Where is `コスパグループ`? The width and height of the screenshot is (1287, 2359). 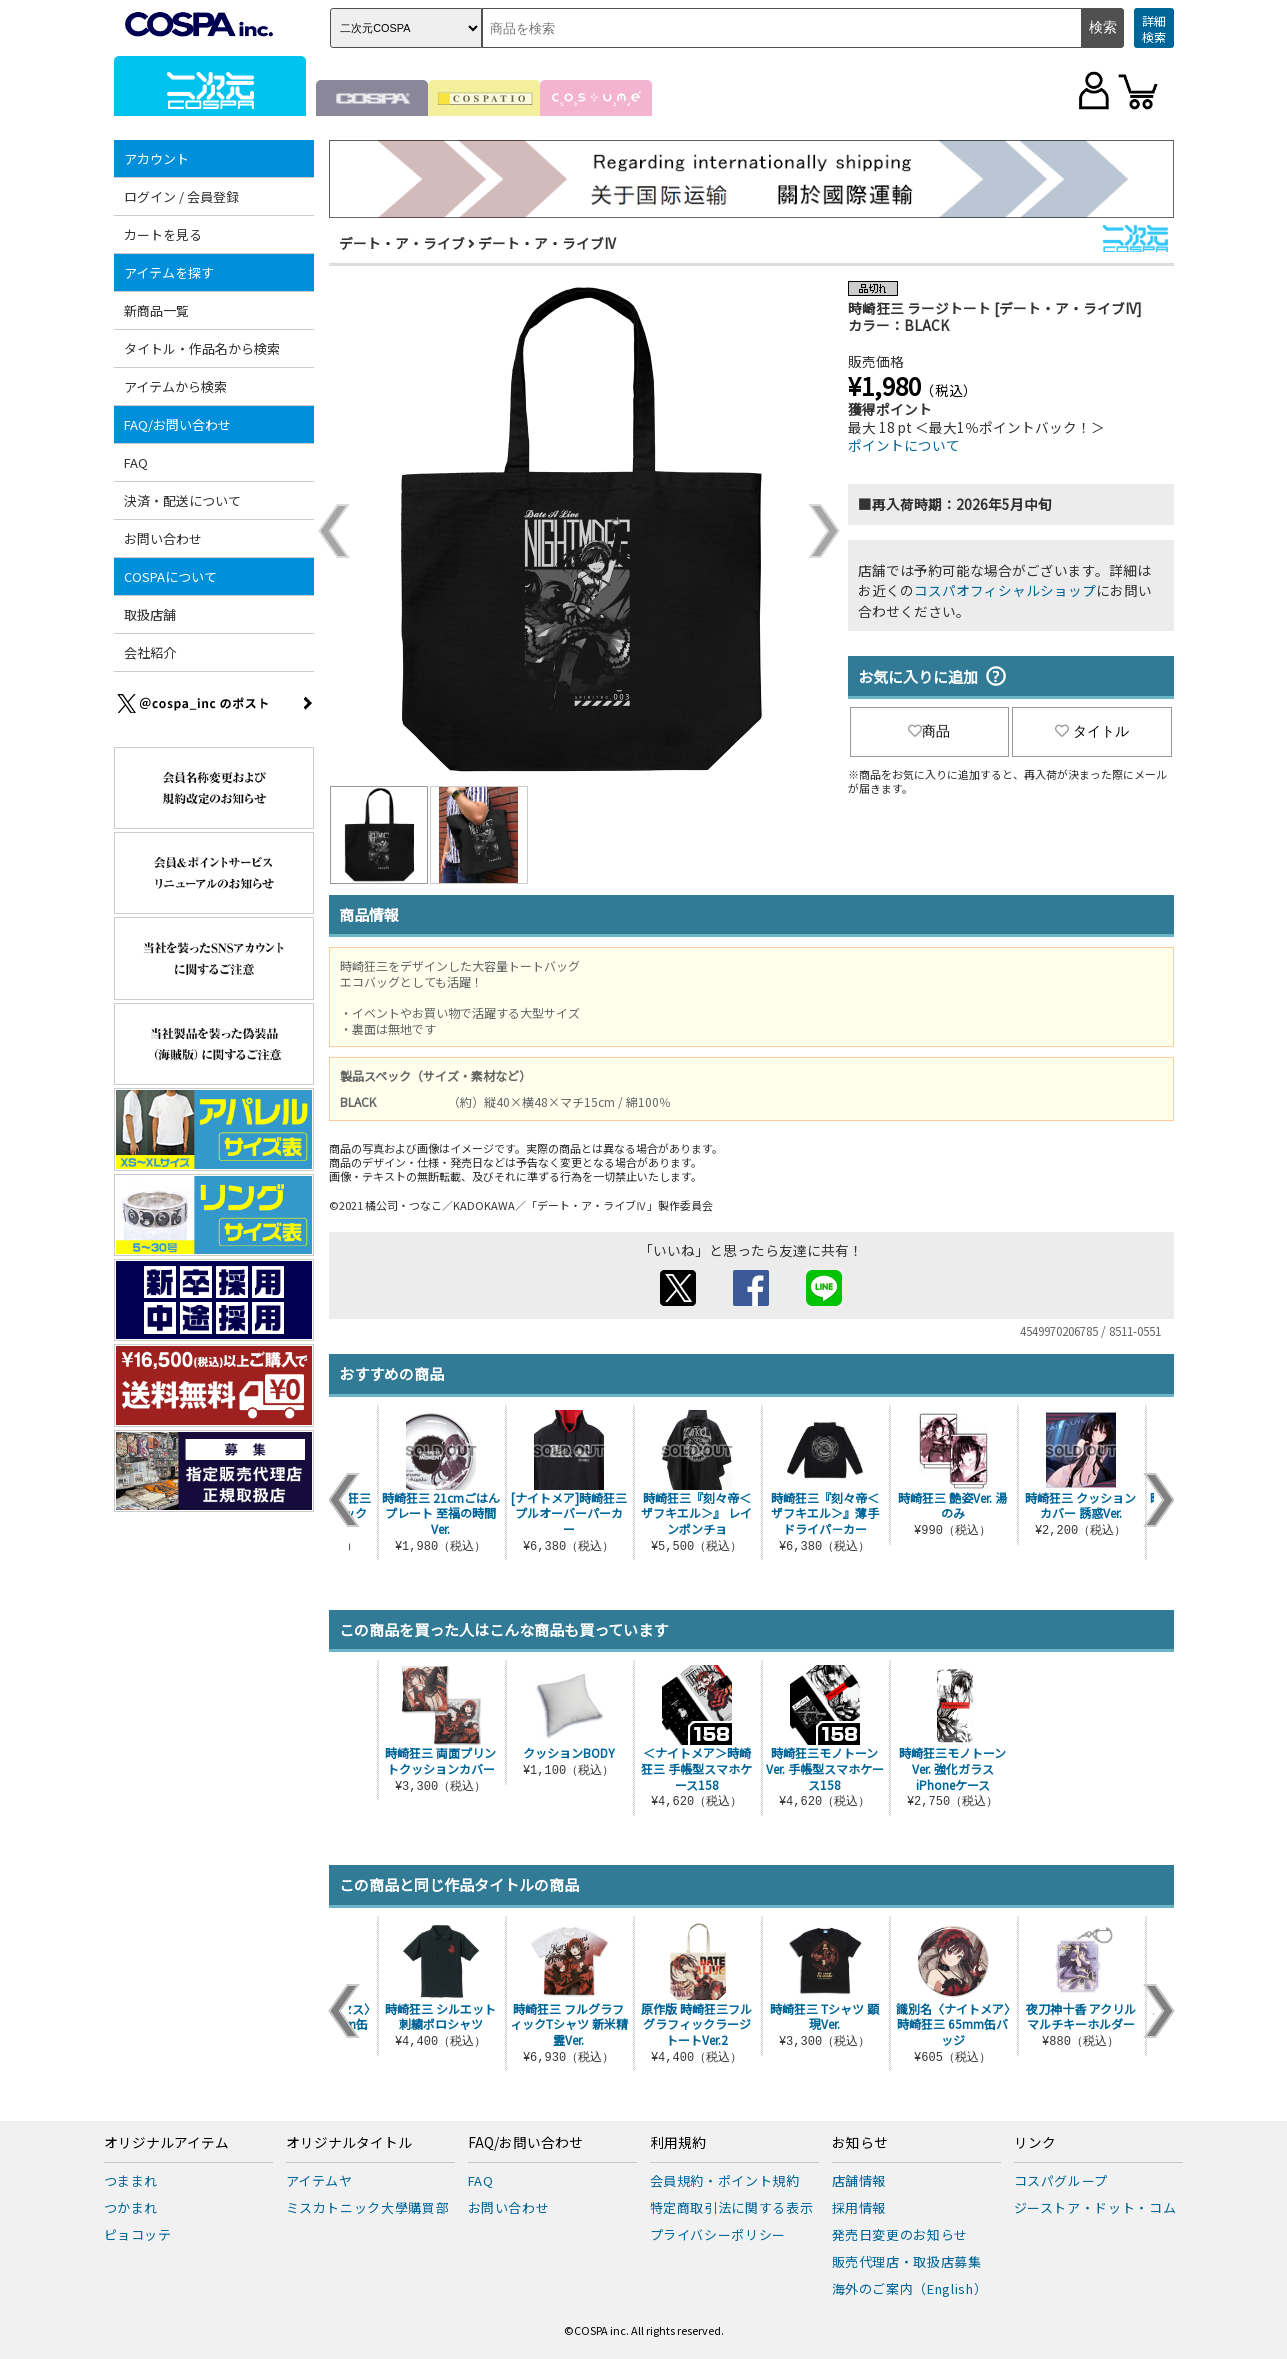
コスパグループ is located at coordinates (1061, 2180).